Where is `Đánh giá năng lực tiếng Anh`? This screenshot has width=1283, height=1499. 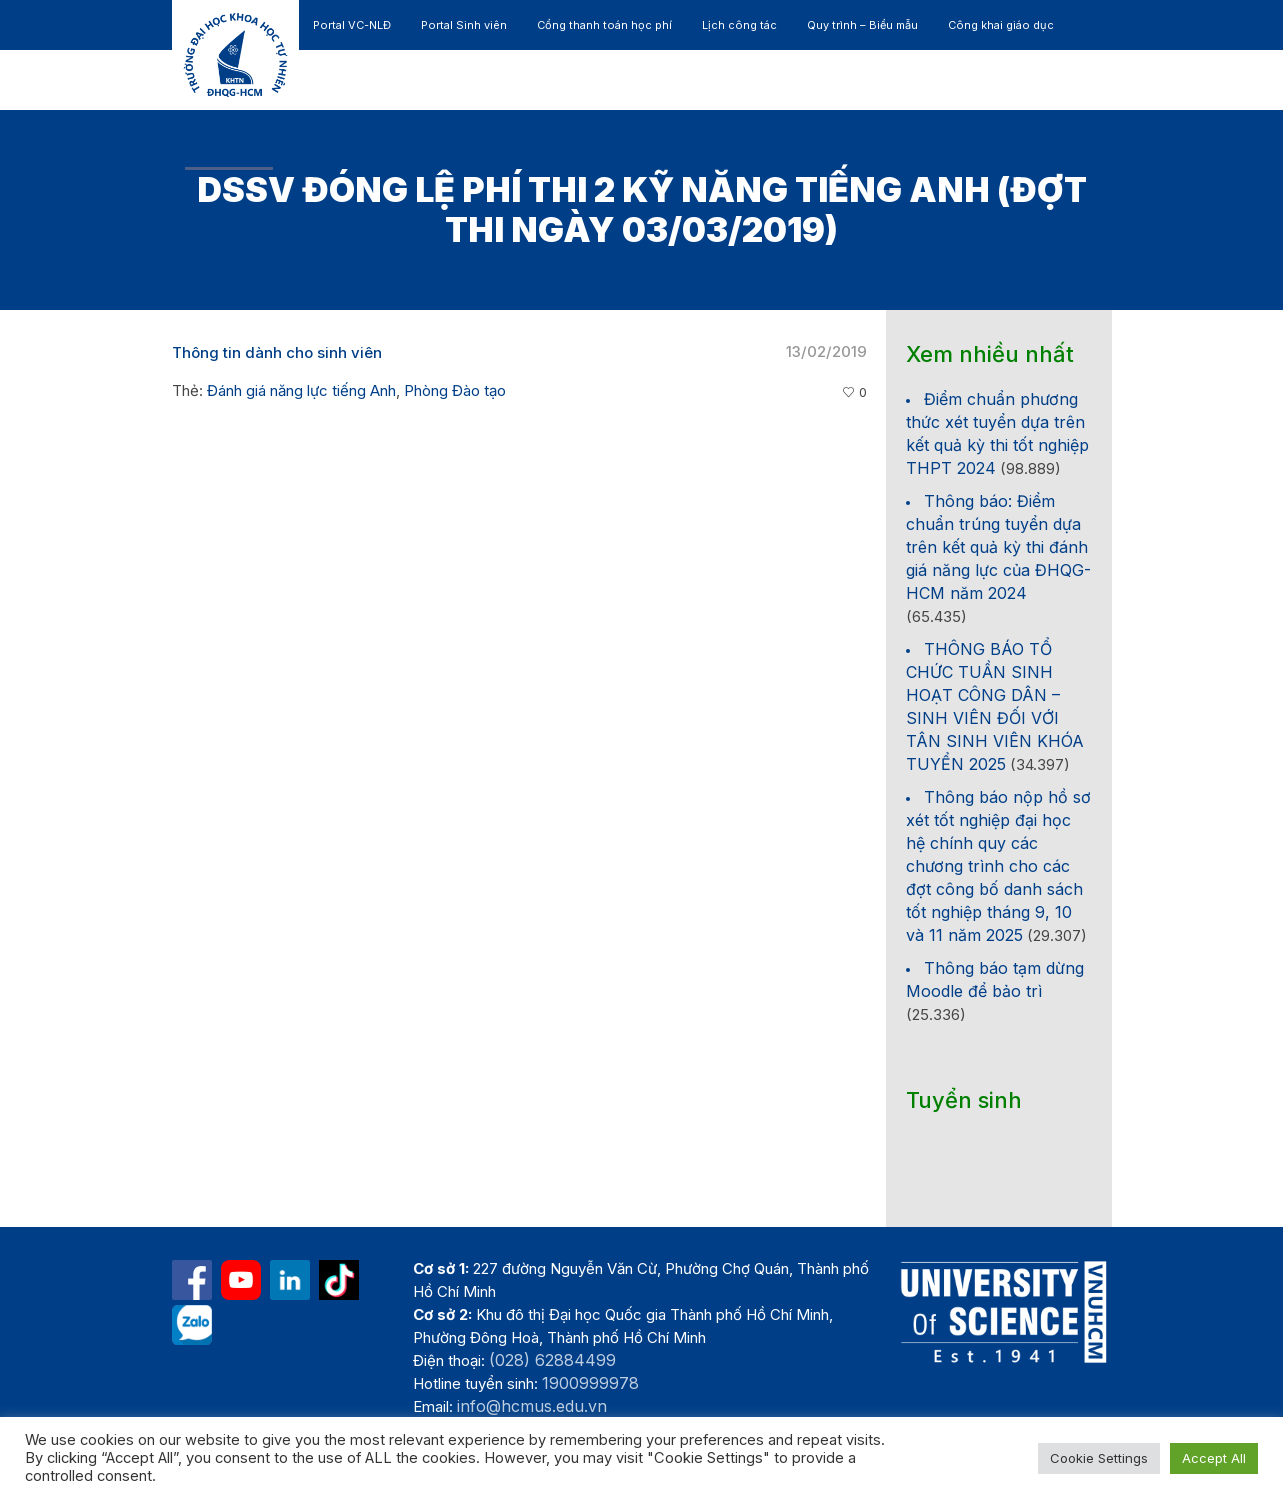 Đánh giá năng lực tiếng Anh is located at coordinates (301, 390).